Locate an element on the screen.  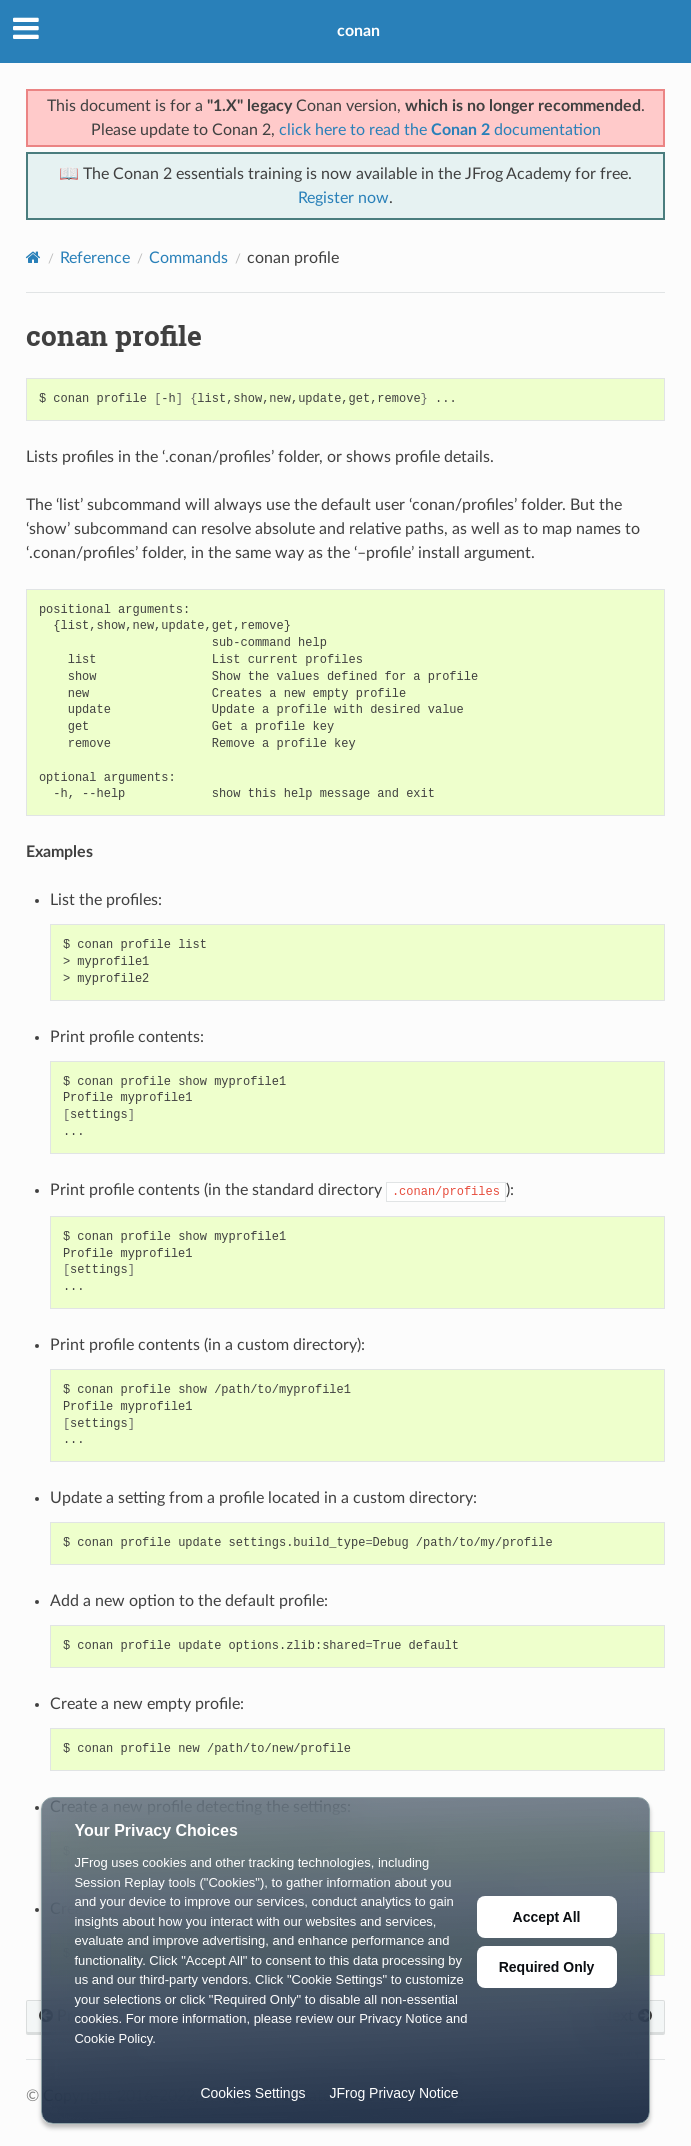
[Home] is located at coordinates (33, 257).